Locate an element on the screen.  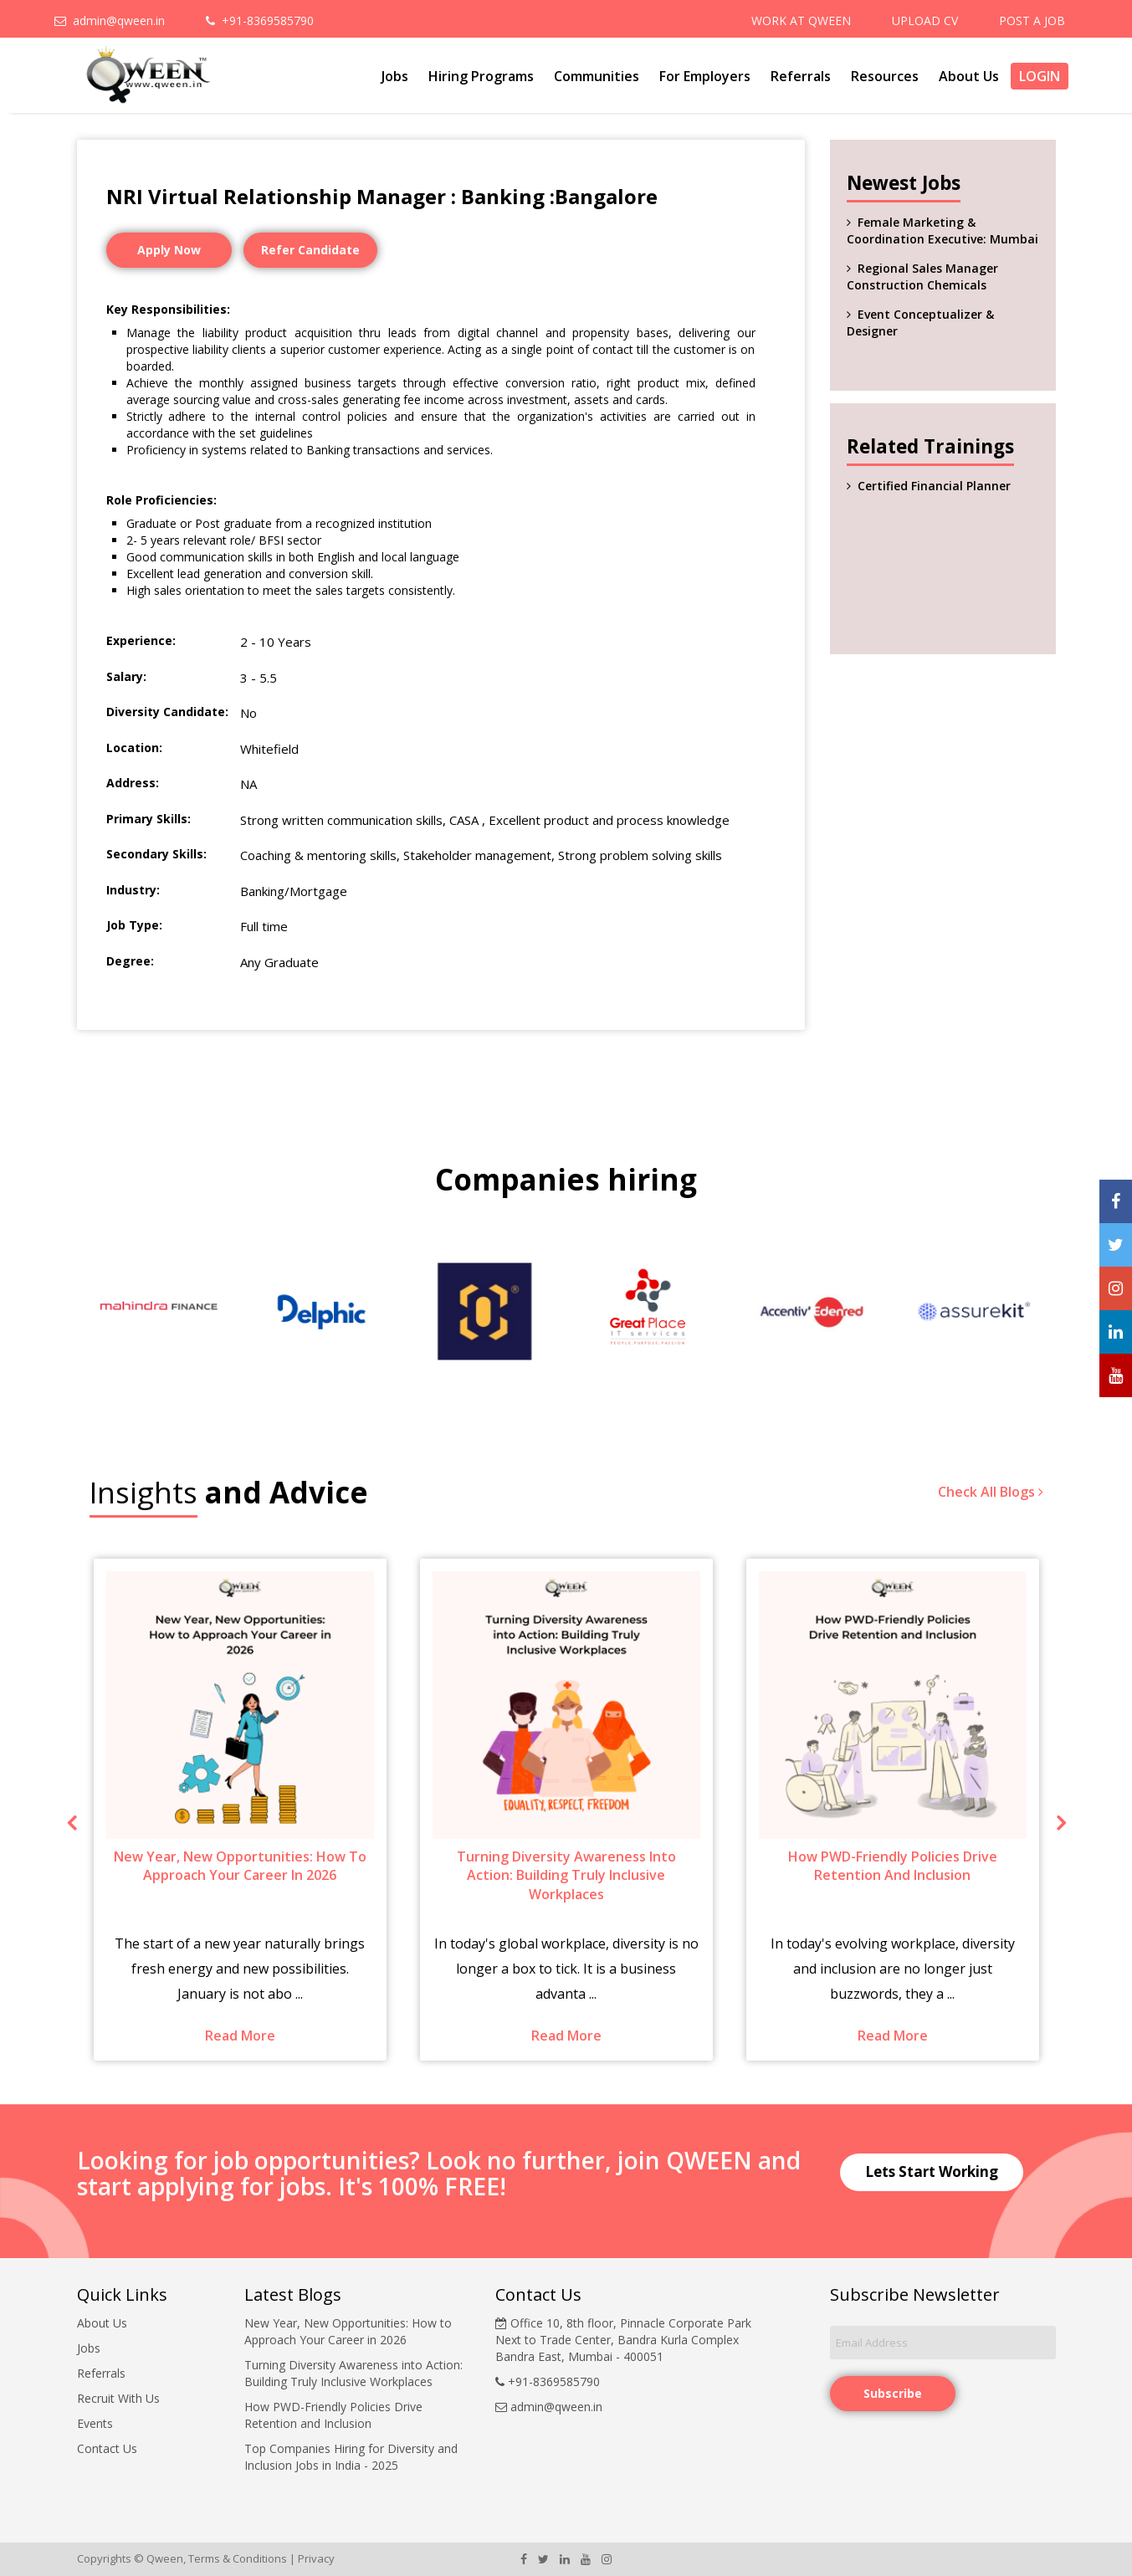
Regional Sales Manager Construction Chemicals is located at coordinates (922, 276).